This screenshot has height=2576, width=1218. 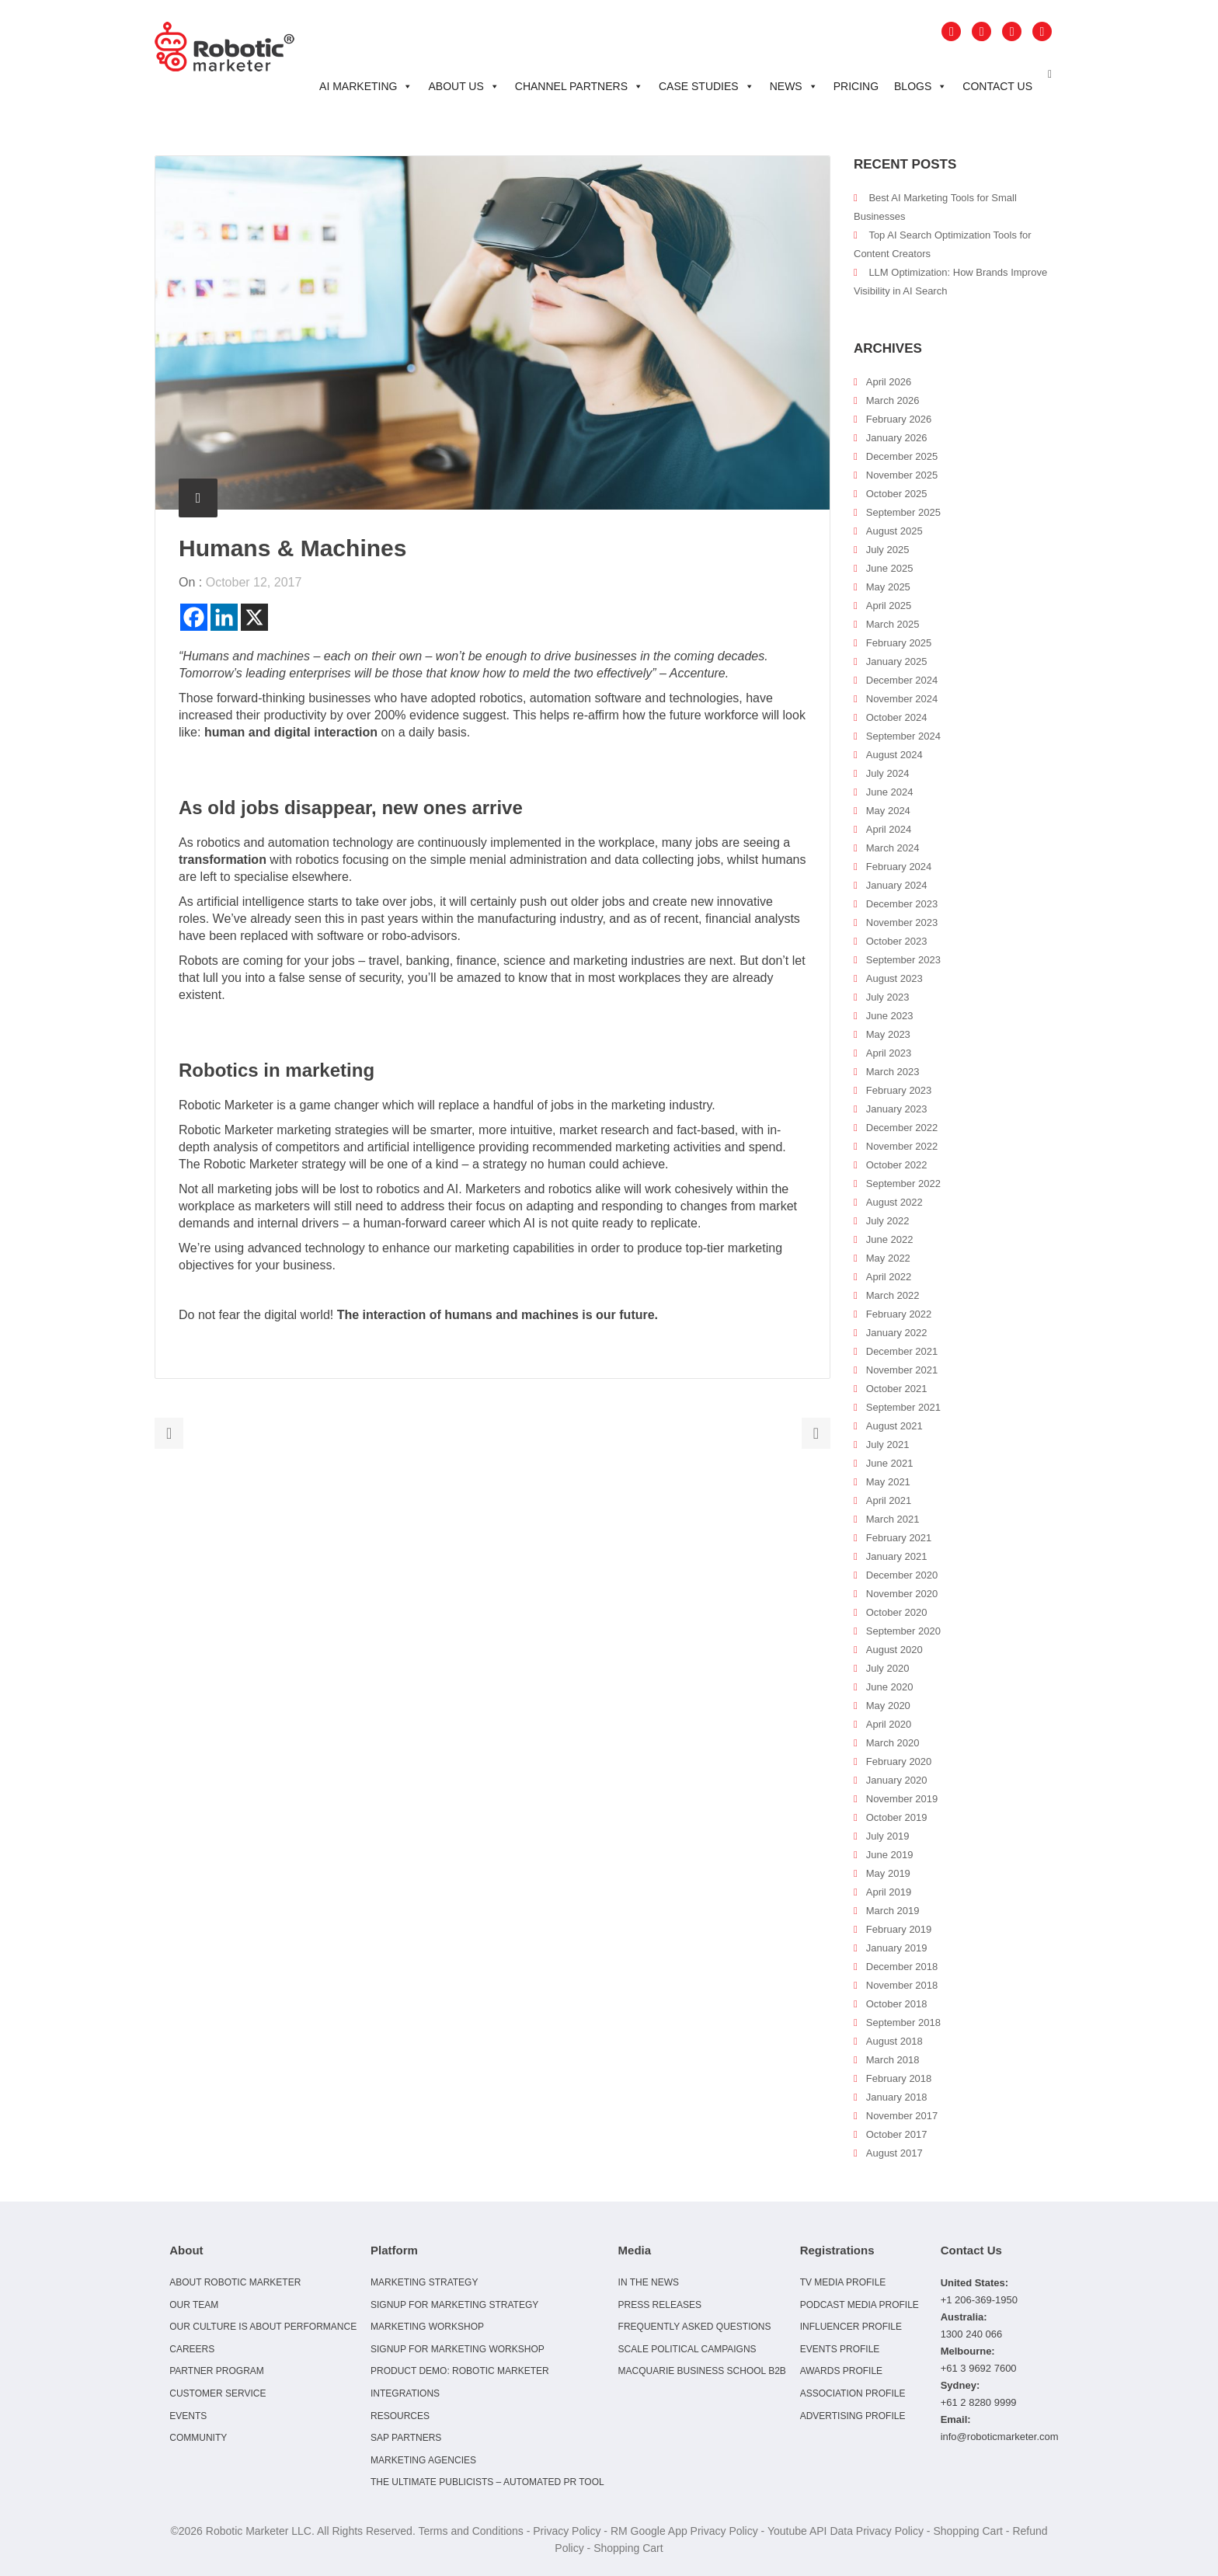 I want to click on December 2021, so click(x=902, y=1351).